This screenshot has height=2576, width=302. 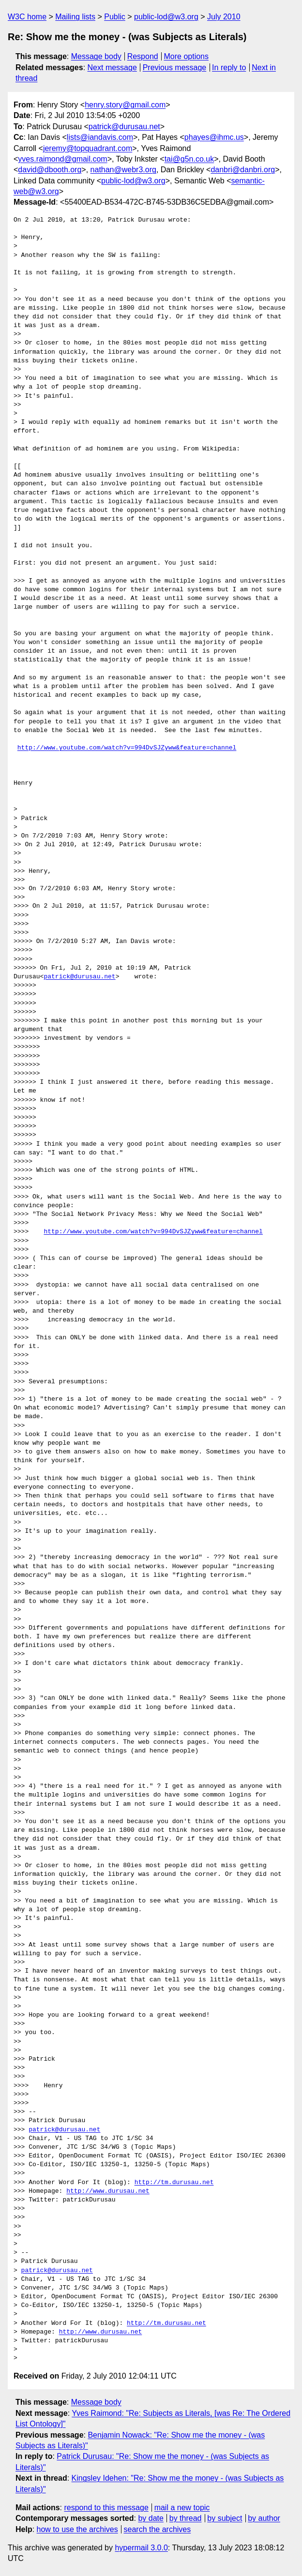 What do you see at coordinates (49, 169) in the screenshot?
I see `david@dbooth.org` at bounding box center [49, 169].